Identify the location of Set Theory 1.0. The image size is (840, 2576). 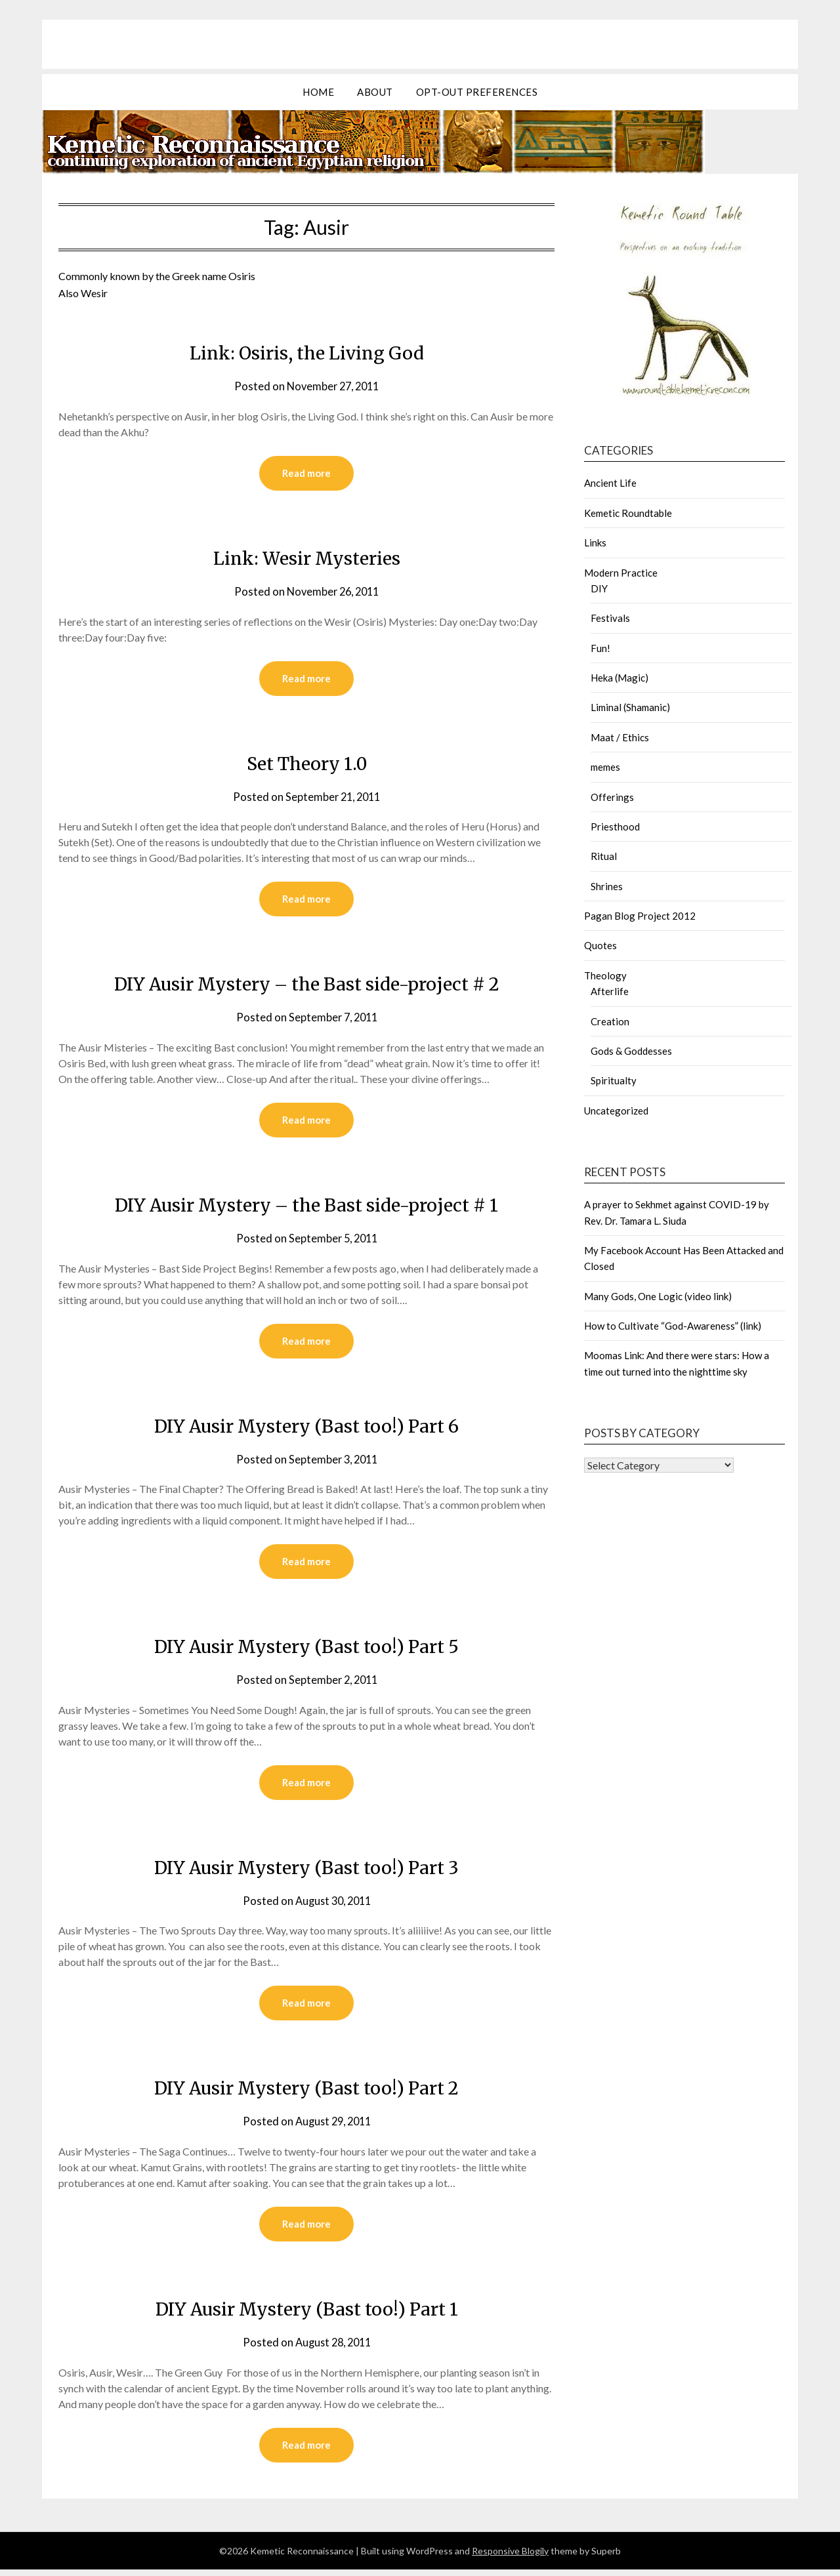
(306, 764).